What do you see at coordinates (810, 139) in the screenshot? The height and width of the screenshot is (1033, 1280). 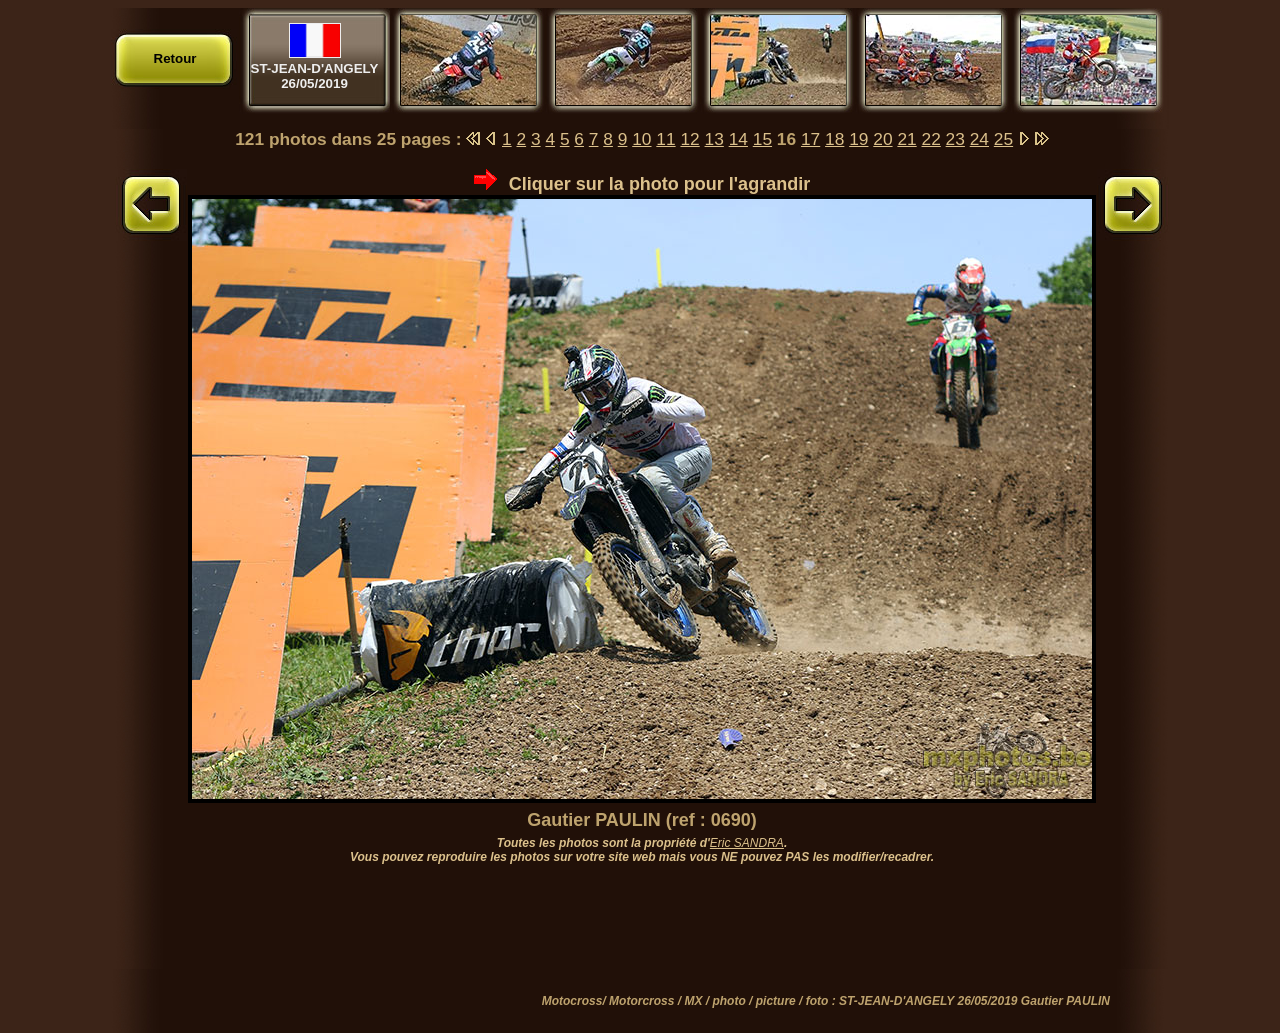 I see `17` at bounding box center [810, 139].